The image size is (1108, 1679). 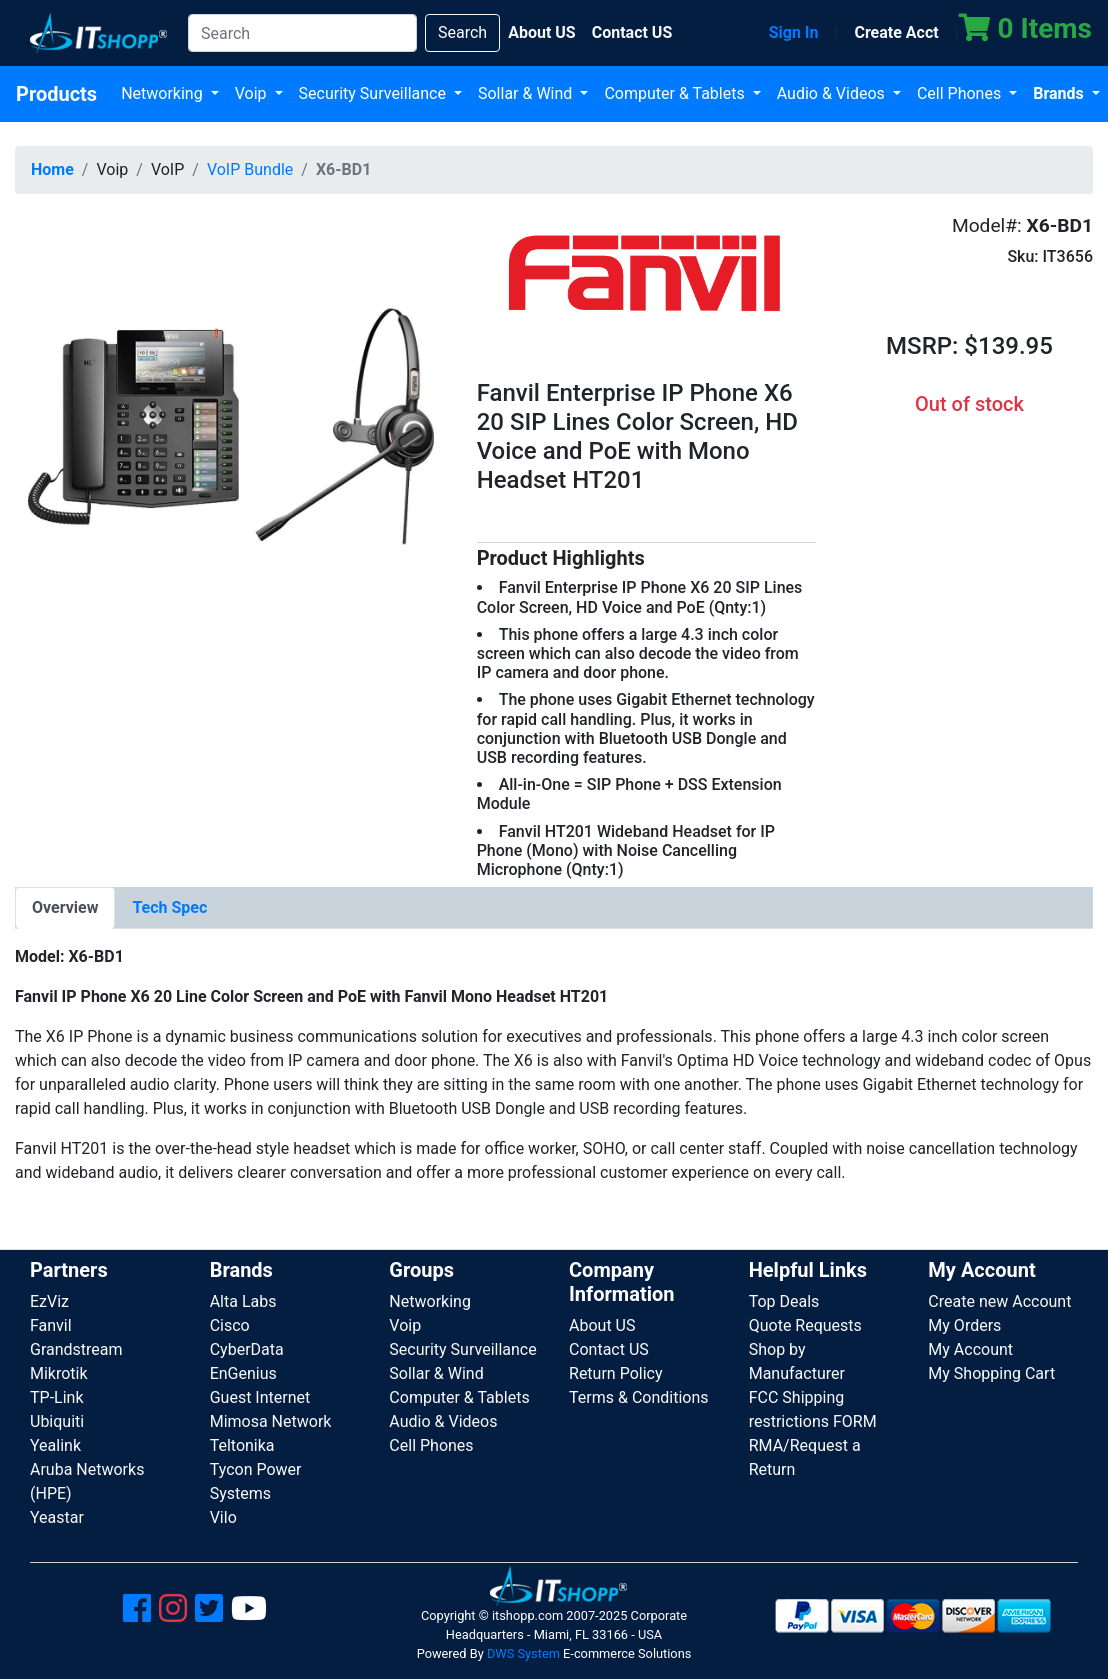 What do you see at coordinates (243, 1301) in the screenshot?
I see `Alta Labs` at bounding box center [243, 1301].